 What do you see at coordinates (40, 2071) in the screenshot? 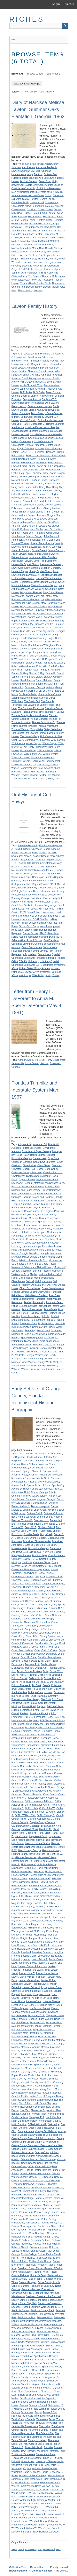
I see `Minor, Tyrannus J.` at bounding box center [40, 2071].